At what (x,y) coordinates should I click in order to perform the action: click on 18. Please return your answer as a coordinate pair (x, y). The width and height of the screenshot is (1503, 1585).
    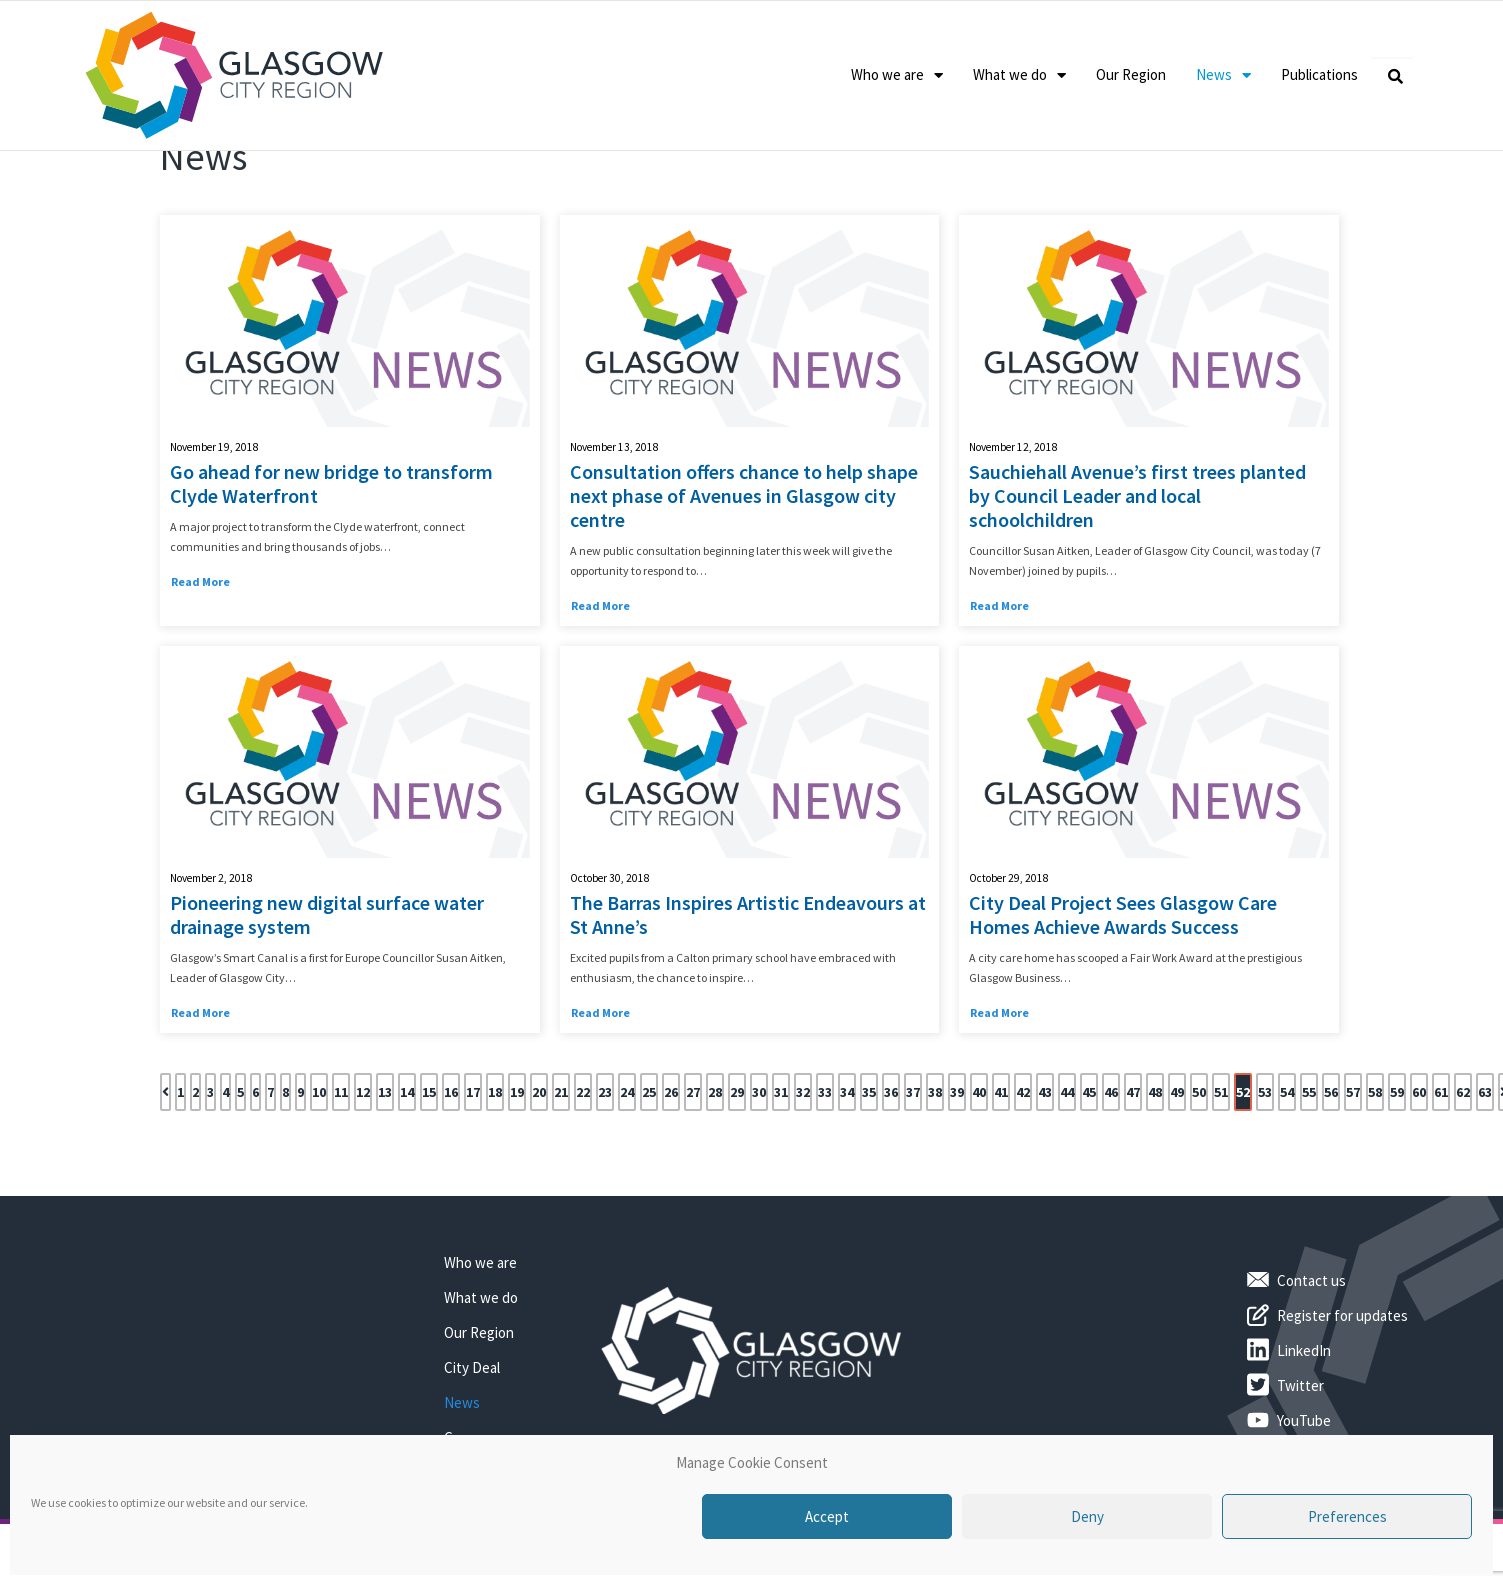
    Looking at the image, I should click on (495, 1170).